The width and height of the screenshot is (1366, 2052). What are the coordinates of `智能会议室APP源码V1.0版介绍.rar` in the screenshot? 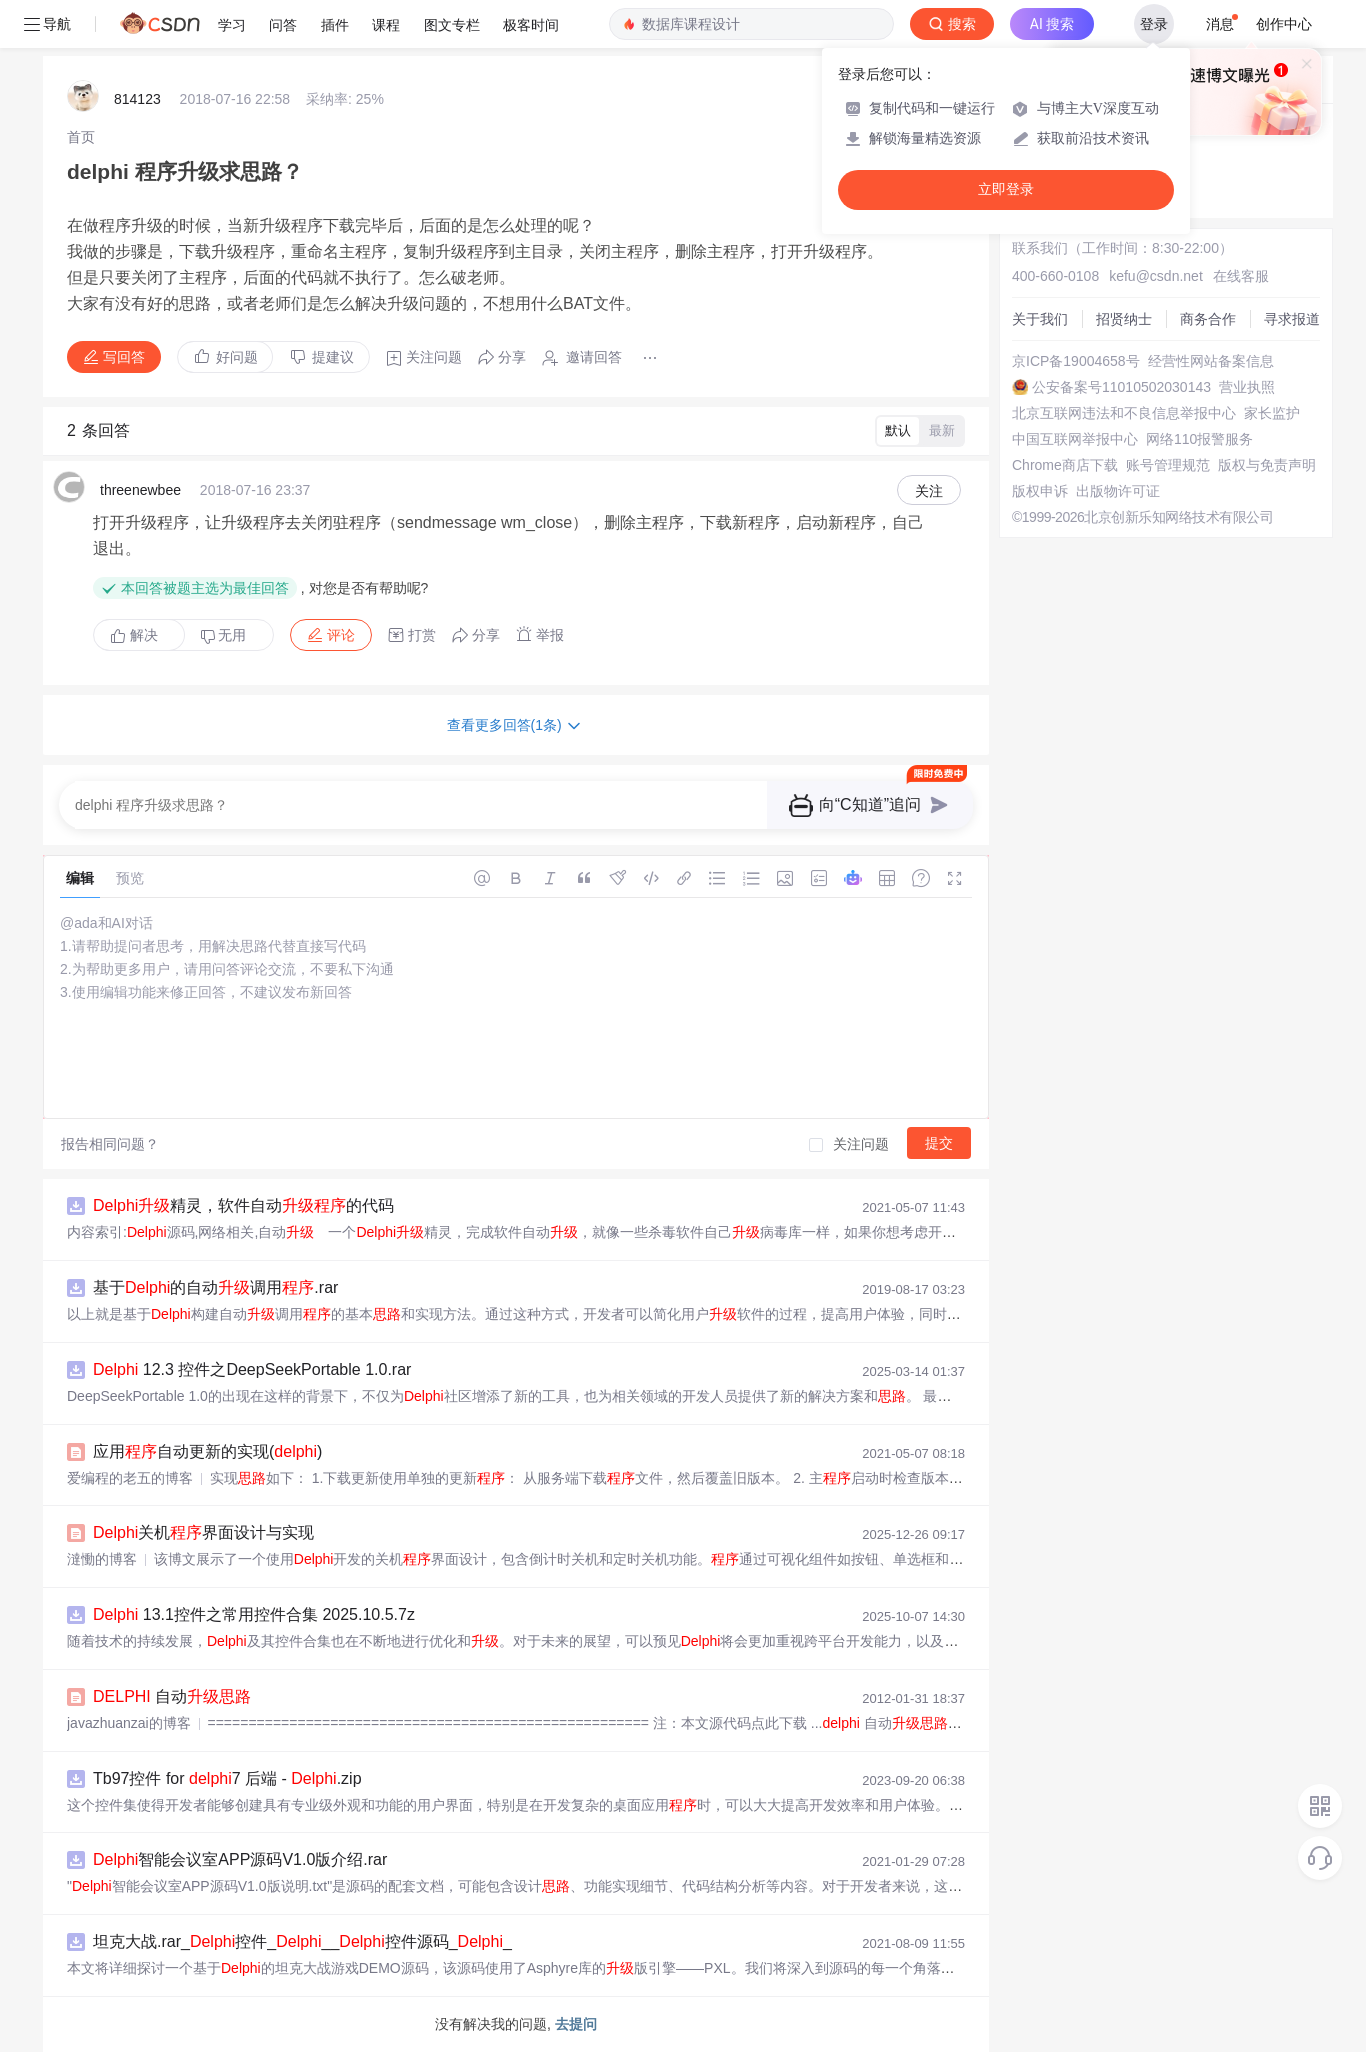 It's located at (240, 1859).